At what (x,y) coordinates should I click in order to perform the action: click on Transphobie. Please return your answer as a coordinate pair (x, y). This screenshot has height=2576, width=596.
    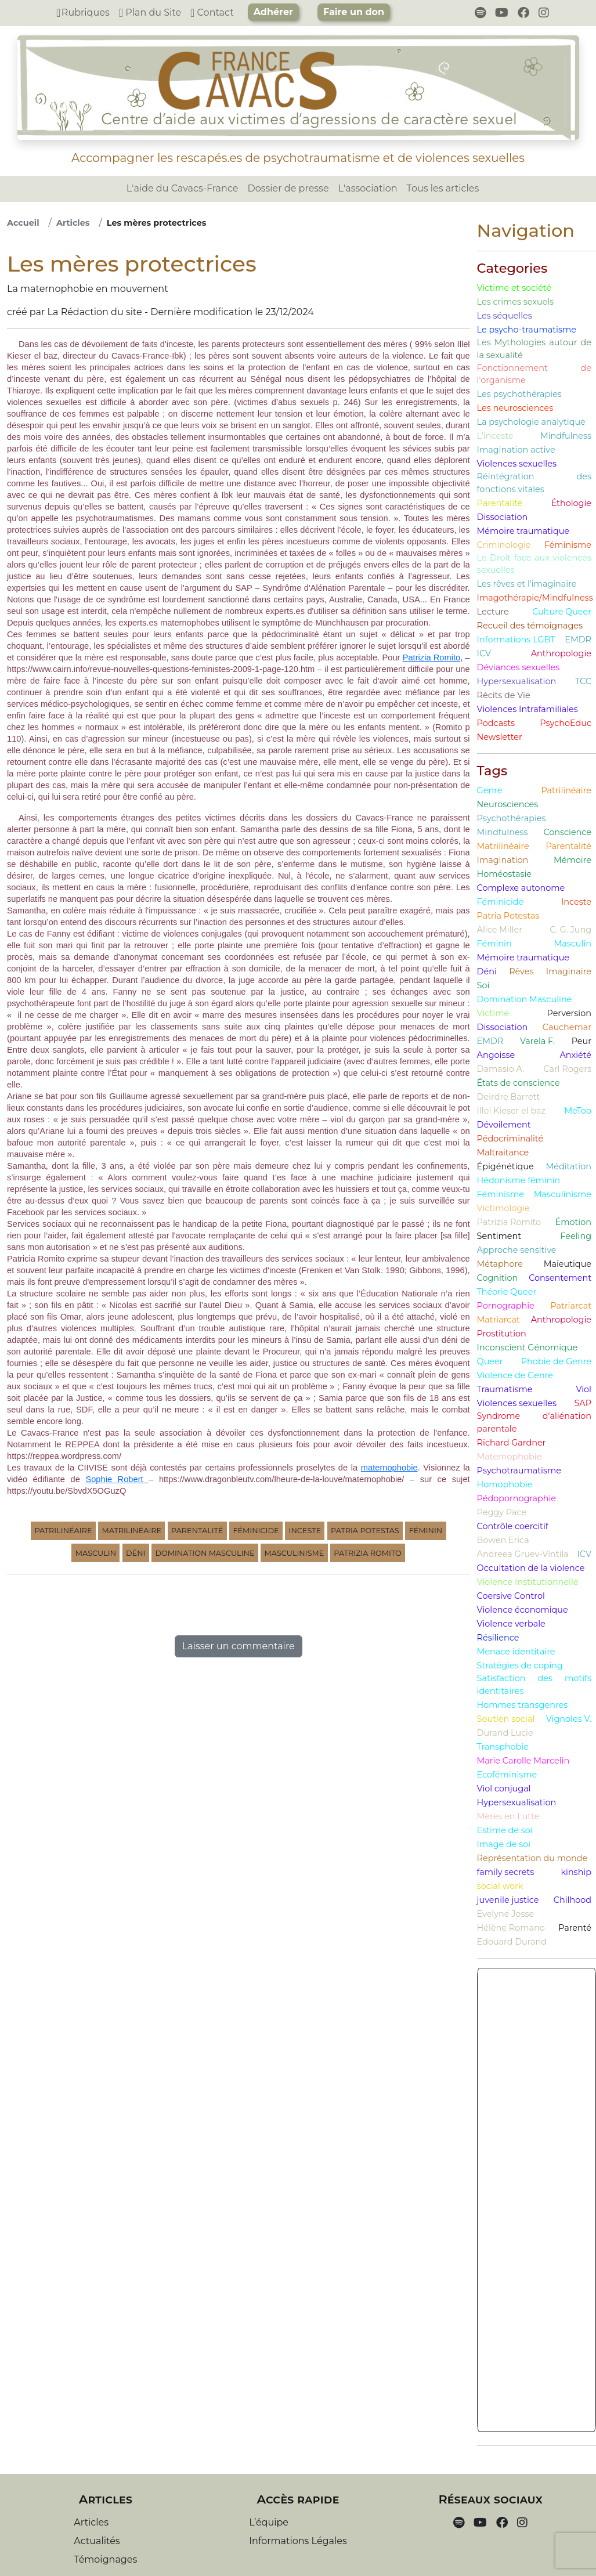
    Looking at the image, I should click on (503, 1747).